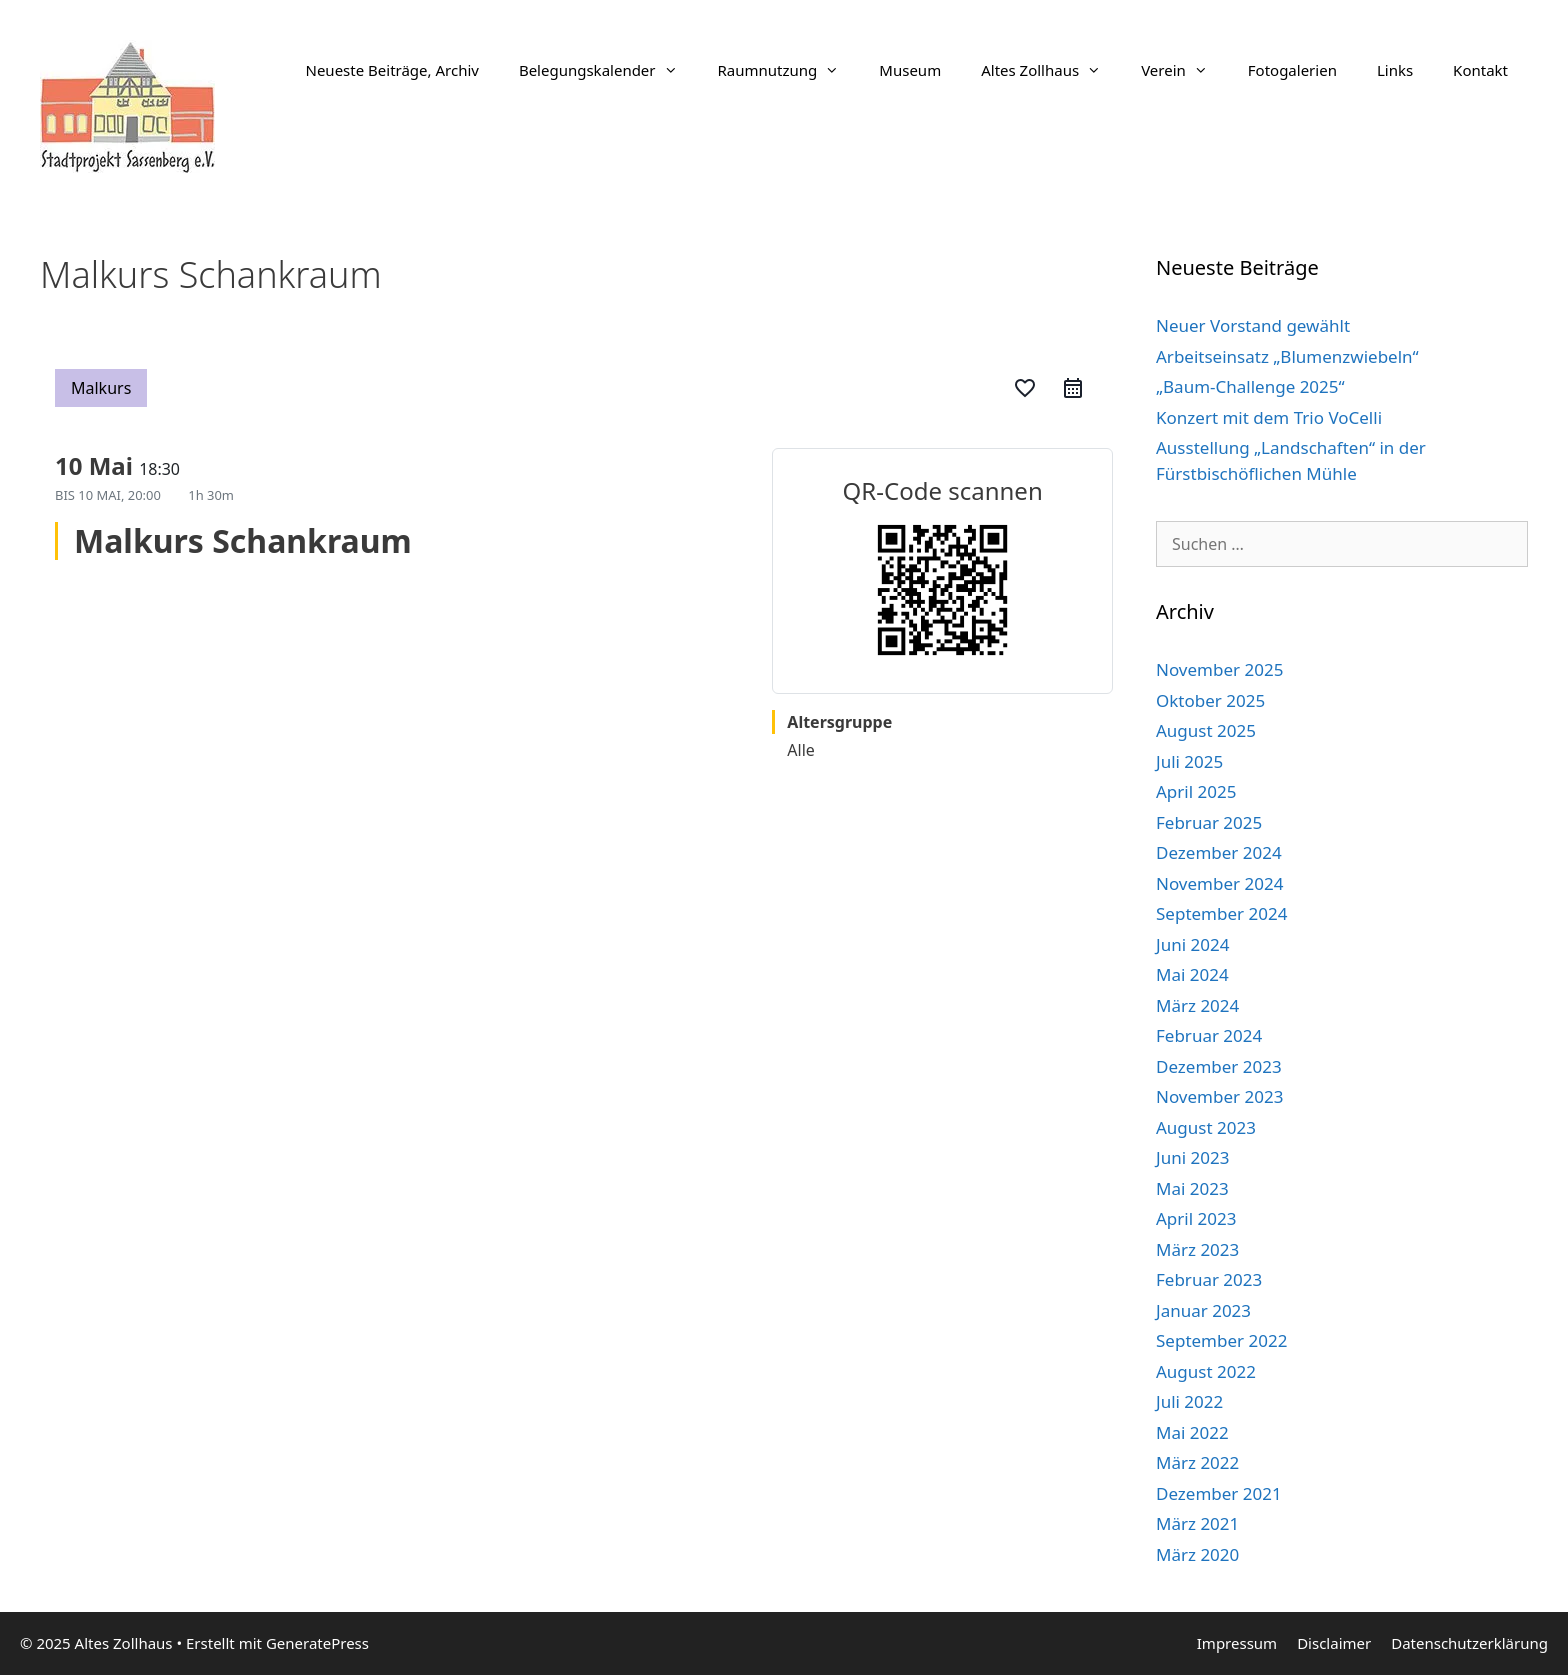 The image size is (1568, 1675). I want to click on Konzert mit dem Trio VoCelli, so click(1269, 417).